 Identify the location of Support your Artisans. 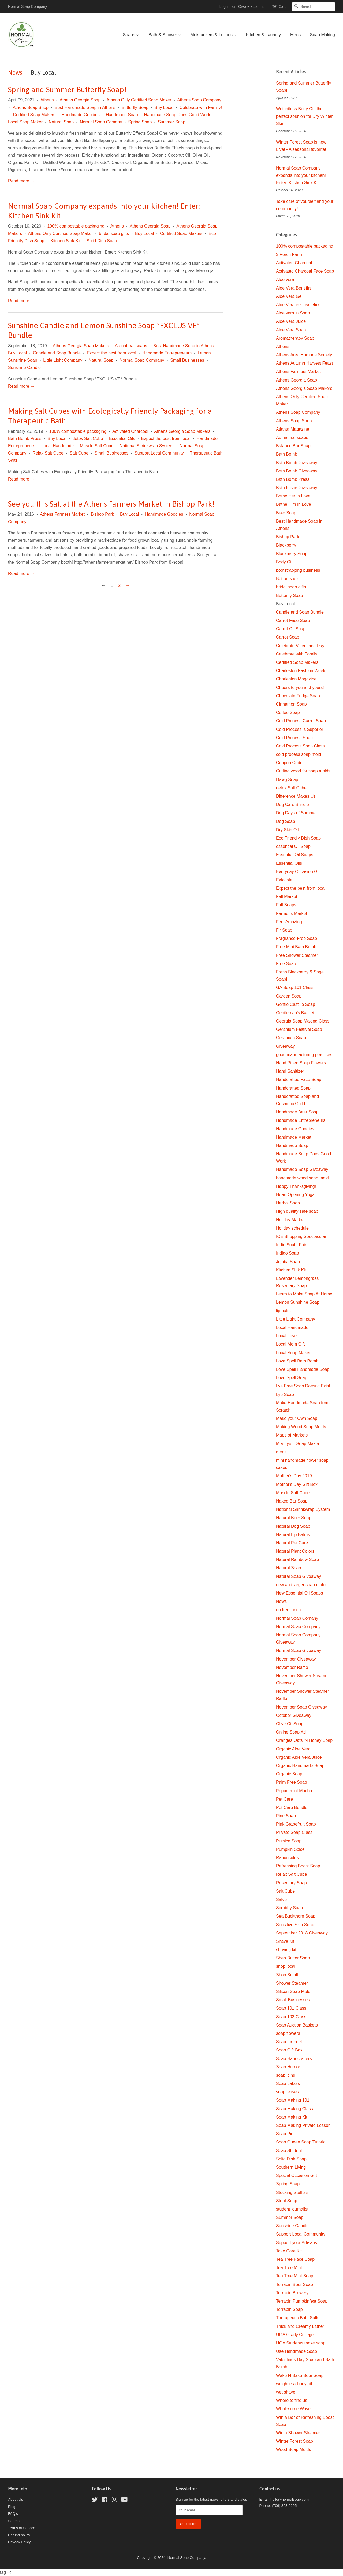
(296, 2242).